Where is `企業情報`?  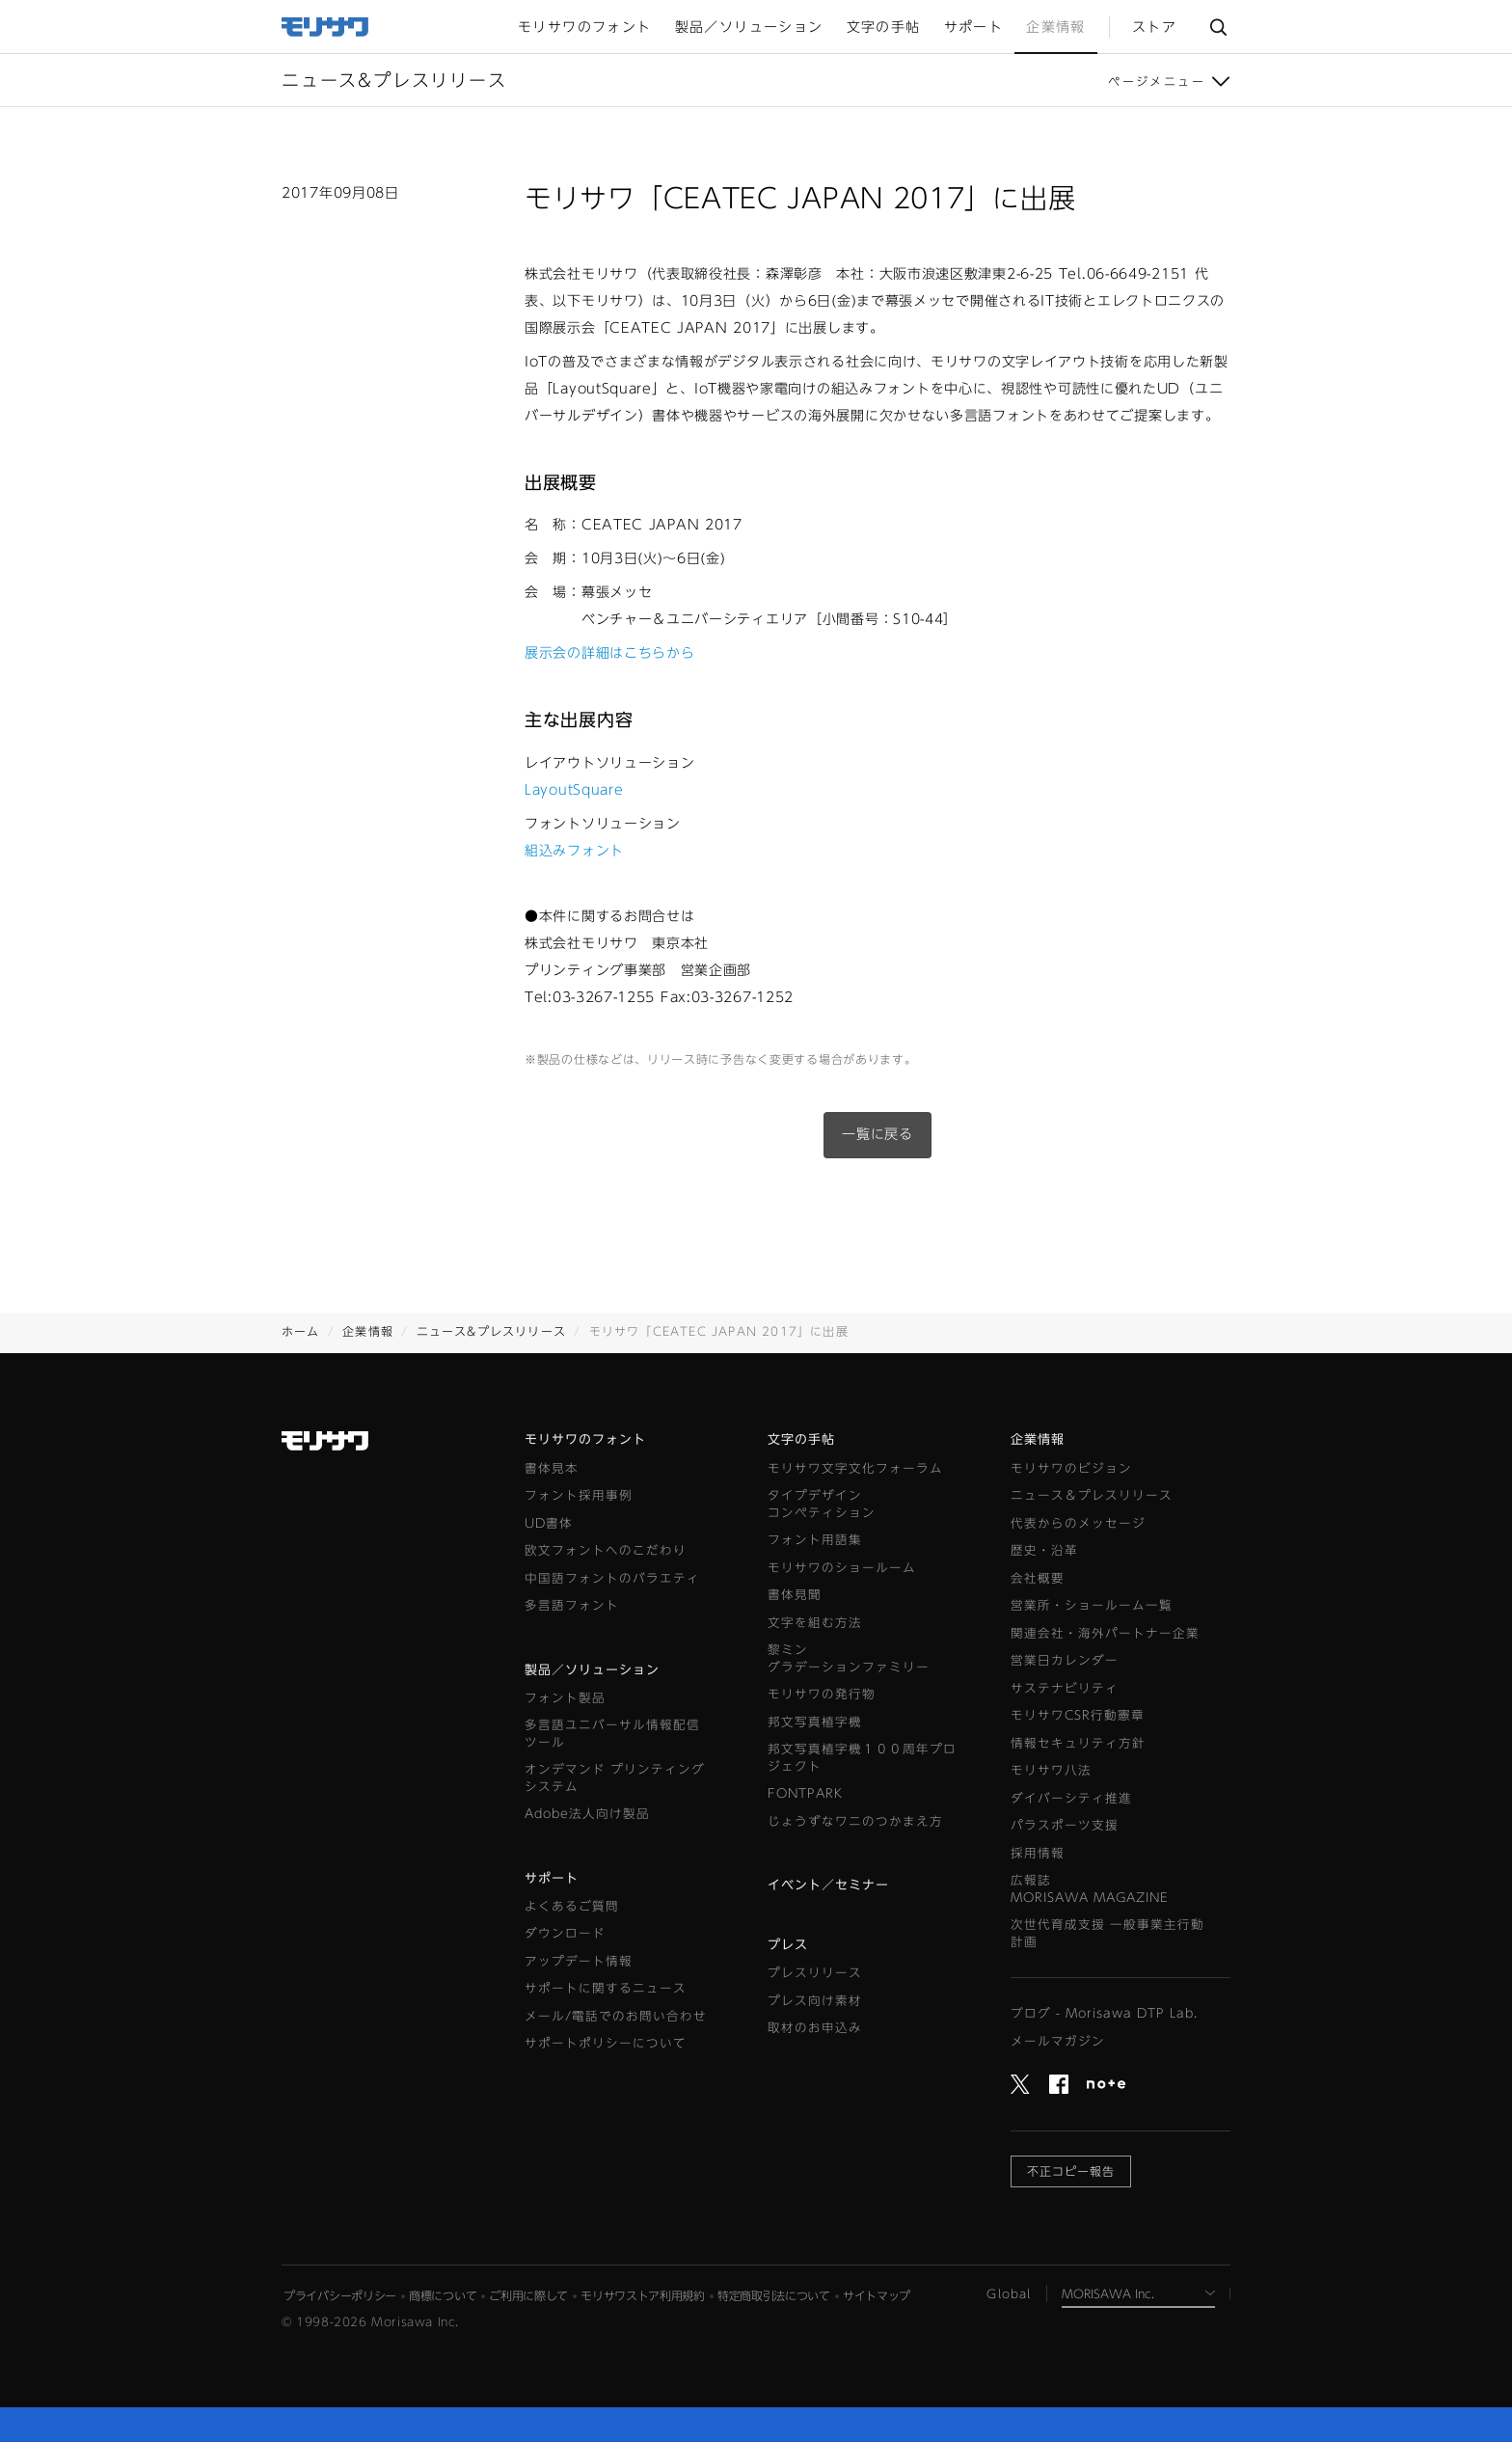 企業情報 is located at coordinates (367, 1331).